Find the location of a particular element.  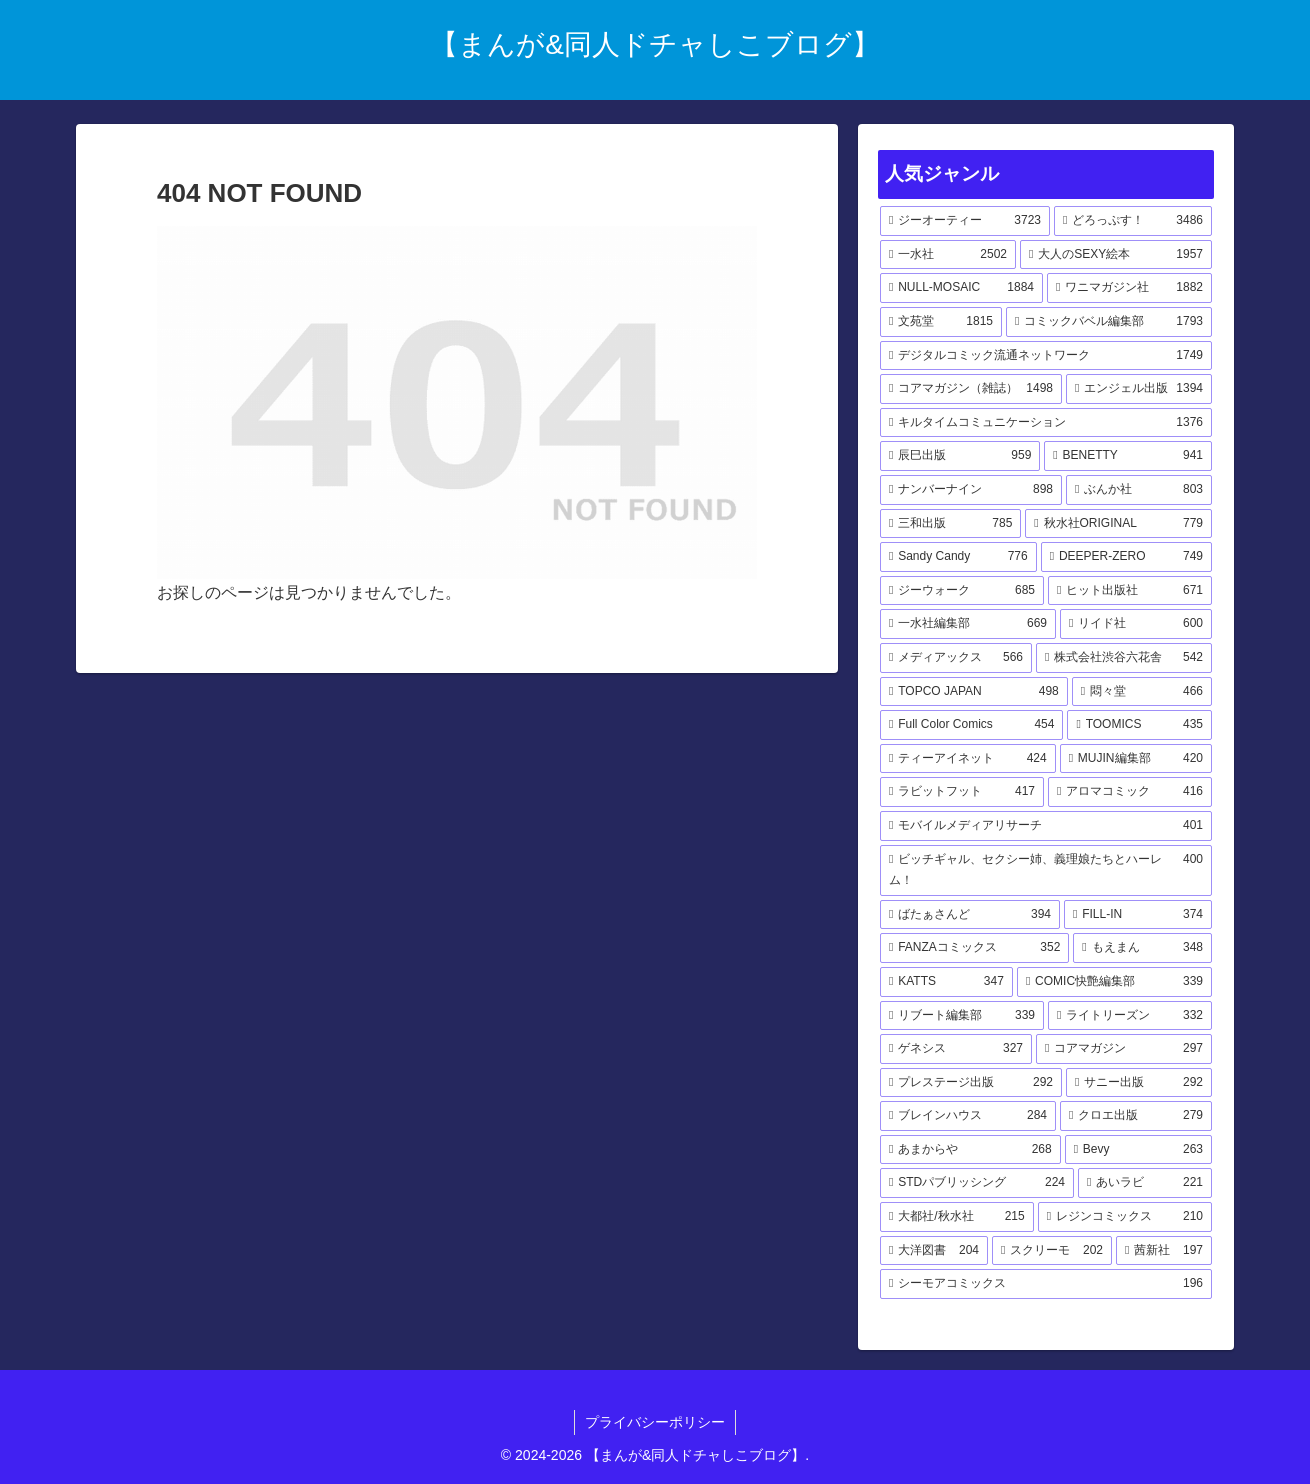

[FANZAコミックス (352個の項目)] is located at coordinates (974, 948).